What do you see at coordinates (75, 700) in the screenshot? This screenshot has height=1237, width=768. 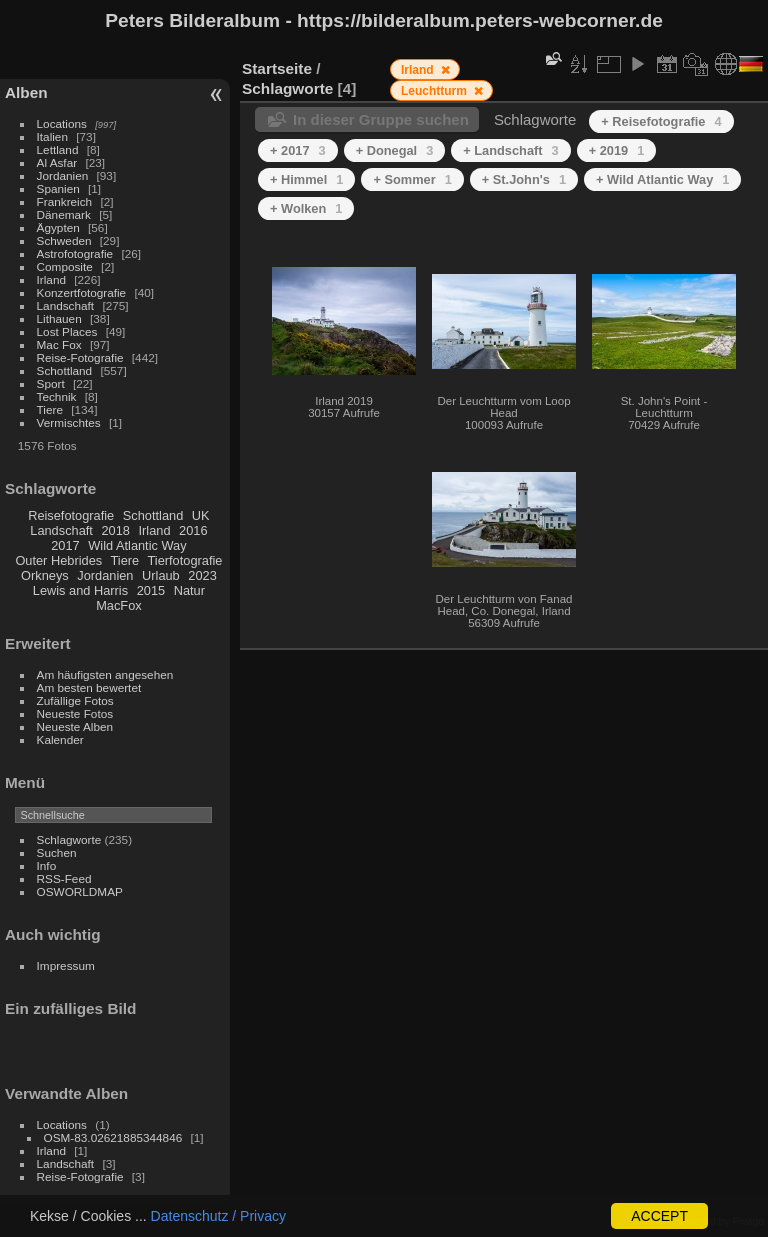 I see `Zufällige Fotos` at bounding box center [75, 700].